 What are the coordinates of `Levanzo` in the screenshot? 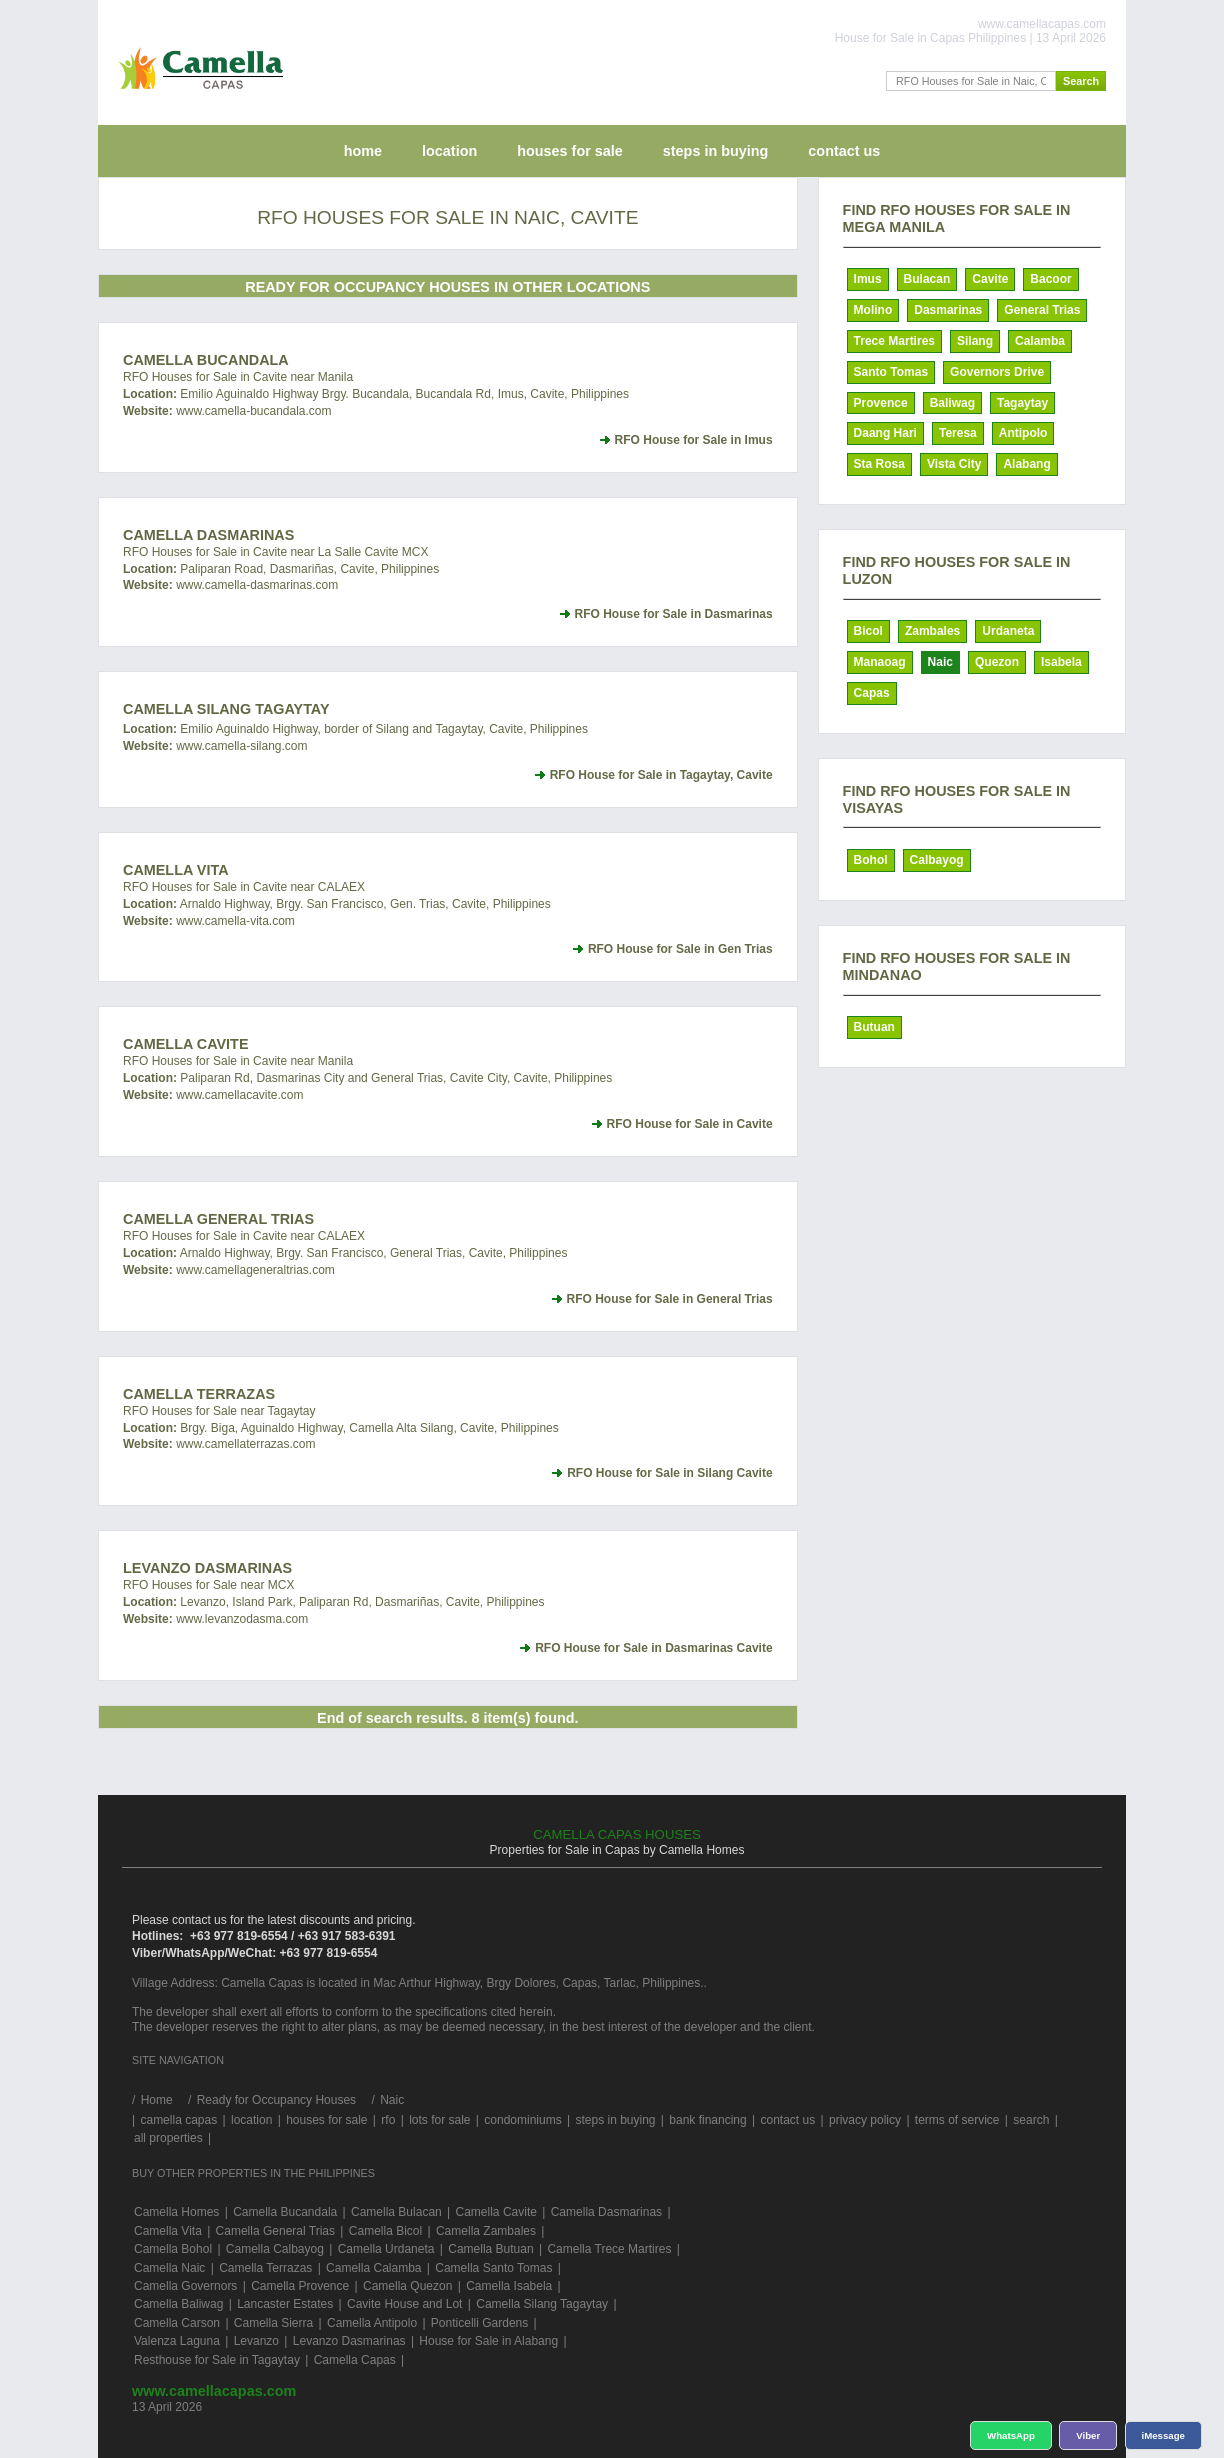 It's located at (256, 2341).